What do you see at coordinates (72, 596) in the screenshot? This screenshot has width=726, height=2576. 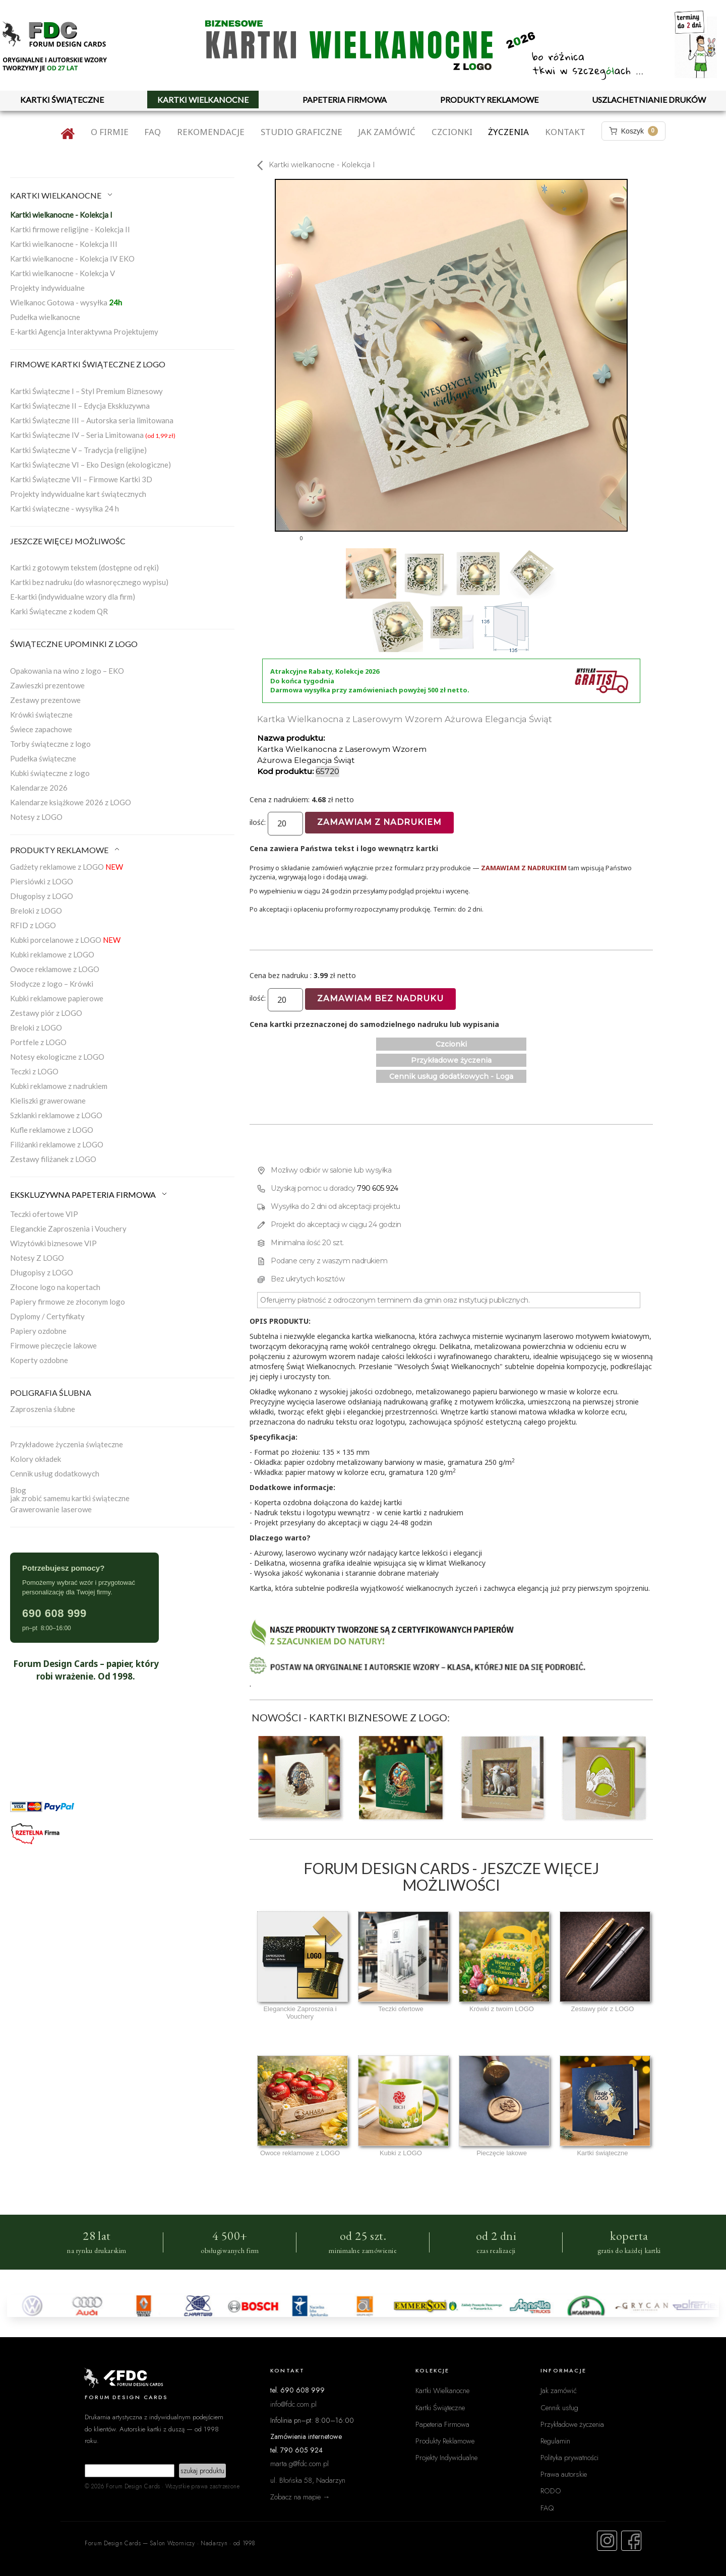 I see `E-kartki (indywidualne wzory dla firm)` at bounding box center [72, 596].